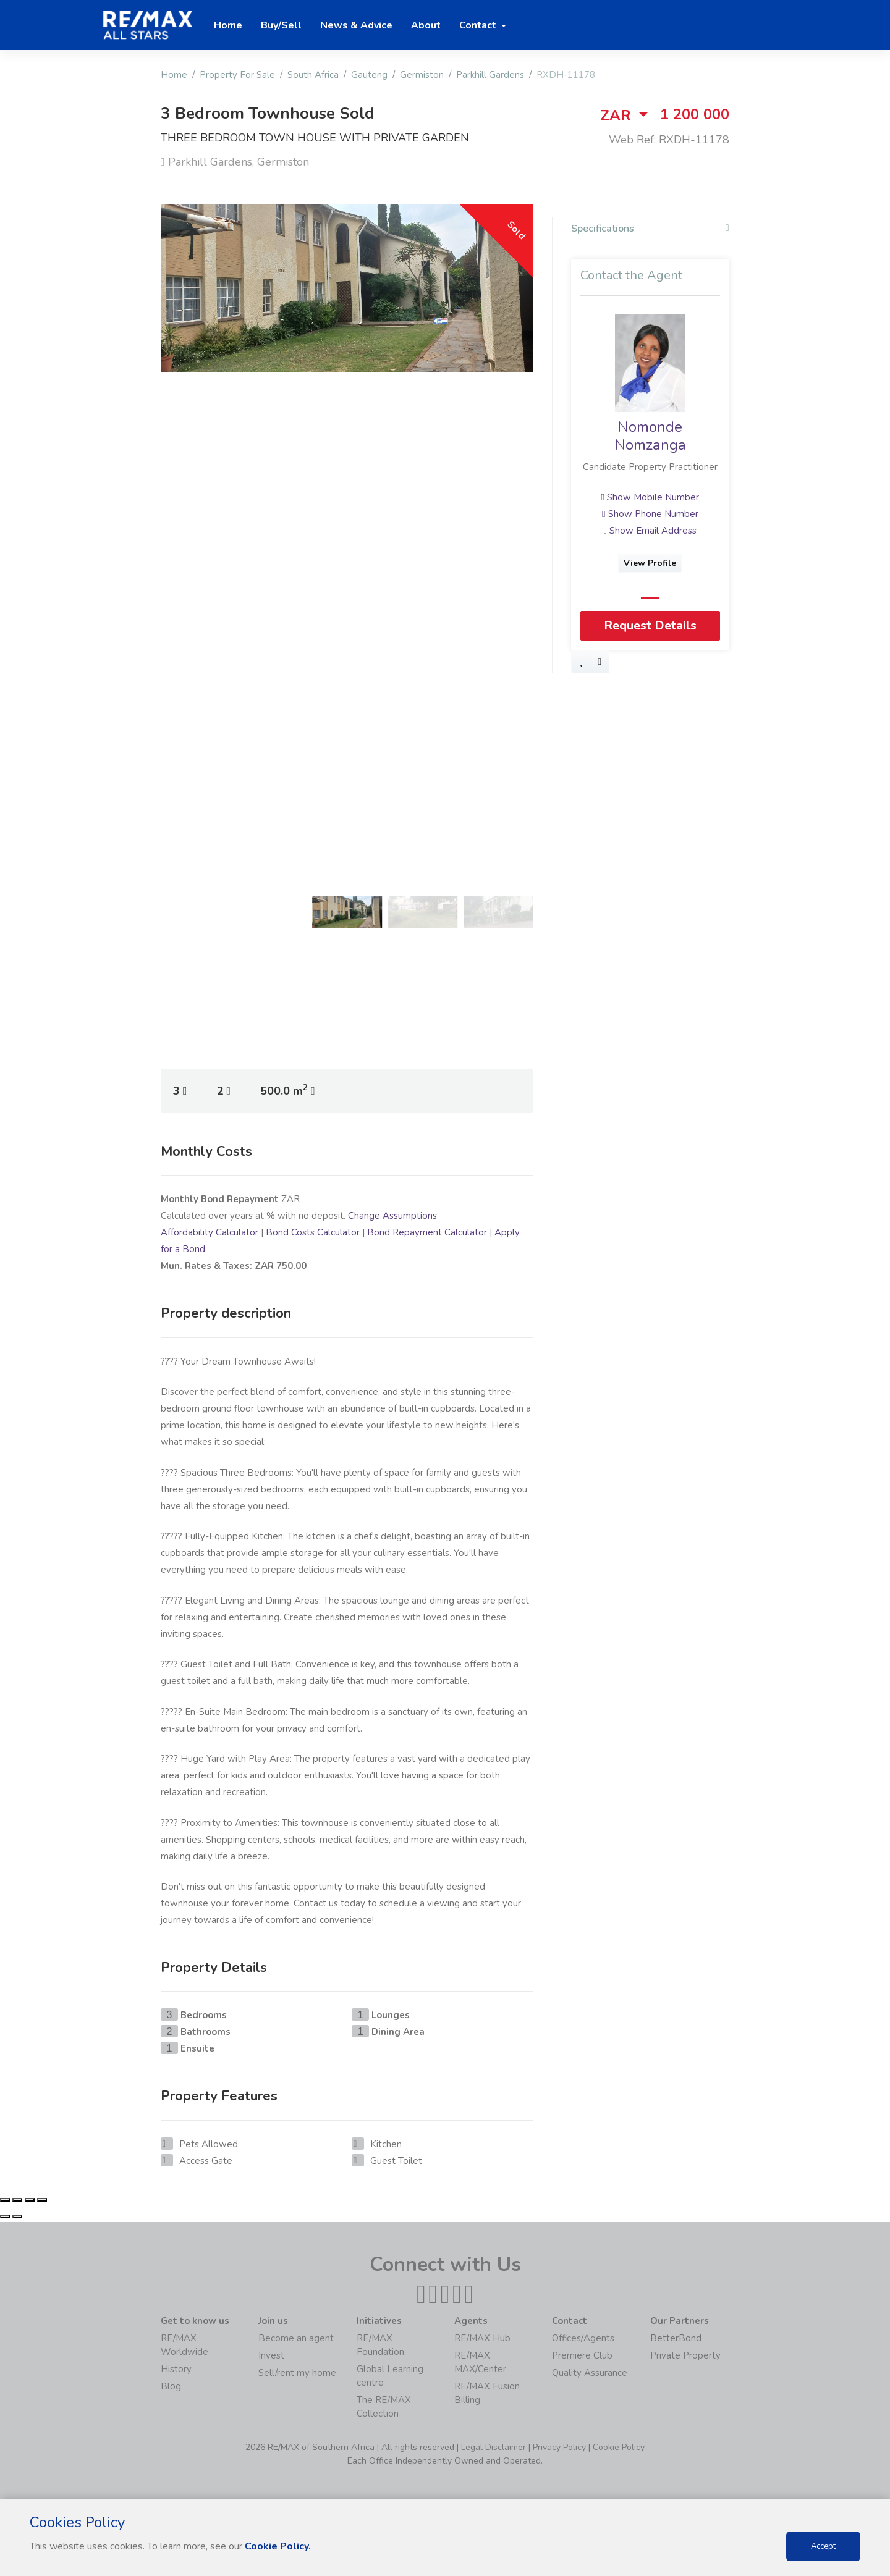  What do you see at coordinates (174, 75) in the screenshot?
I see `Home` at bounding box center [174, 75].